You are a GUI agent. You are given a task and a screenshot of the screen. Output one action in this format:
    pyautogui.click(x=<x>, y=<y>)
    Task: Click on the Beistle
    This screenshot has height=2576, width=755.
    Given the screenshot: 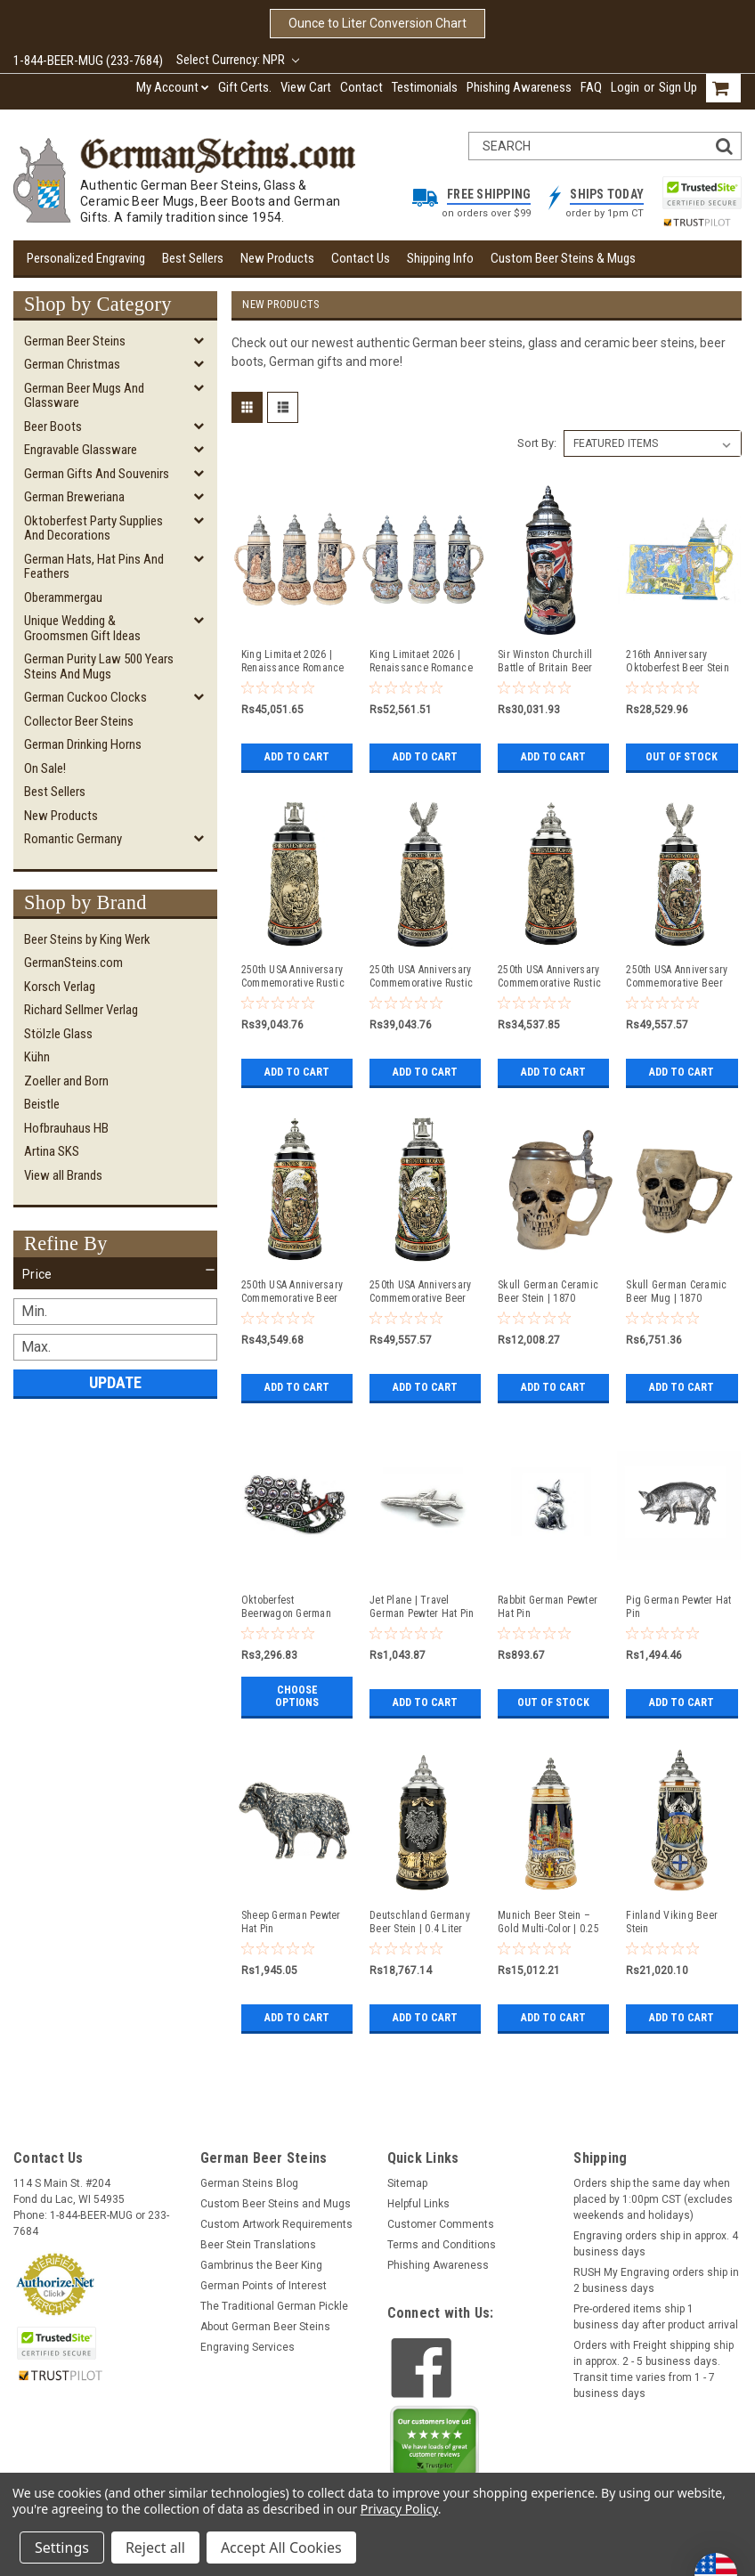 What is the action you would take?
    pyautogui.click(x=42, y=1104)
    